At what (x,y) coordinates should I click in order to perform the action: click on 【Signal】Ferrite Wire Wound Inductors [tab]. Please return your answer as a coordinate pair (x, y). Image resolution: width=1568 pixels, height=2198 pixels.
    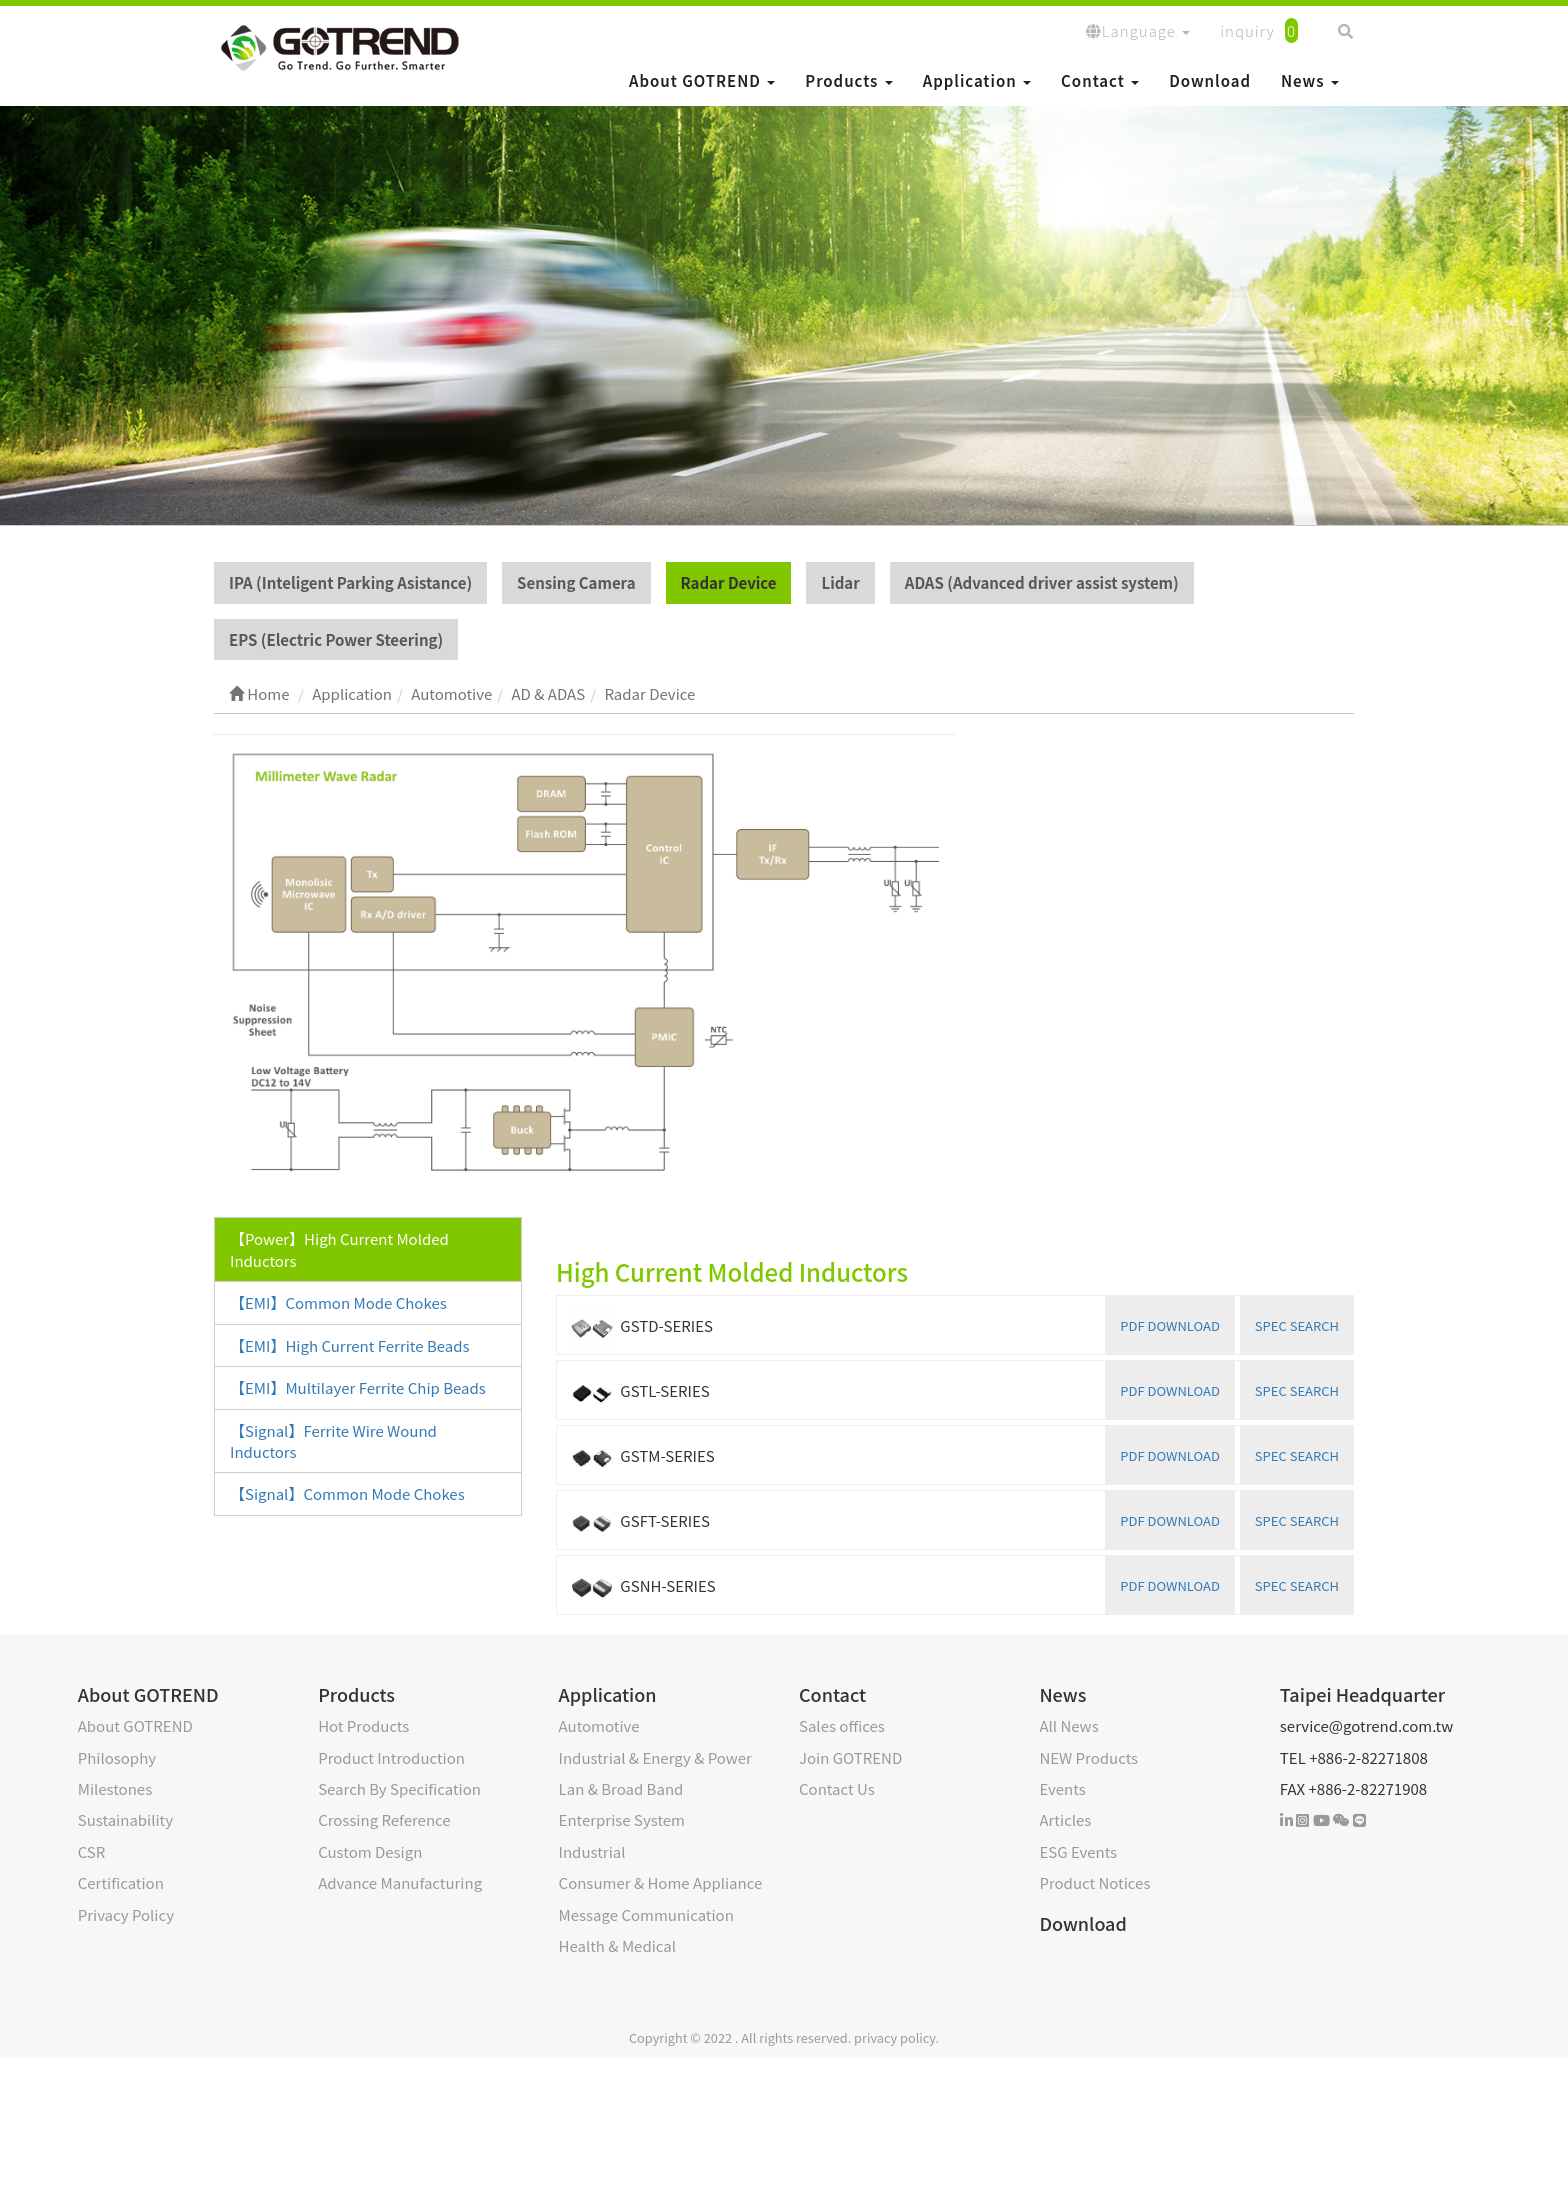
    Looking at the image, I should click on (333, 1441).